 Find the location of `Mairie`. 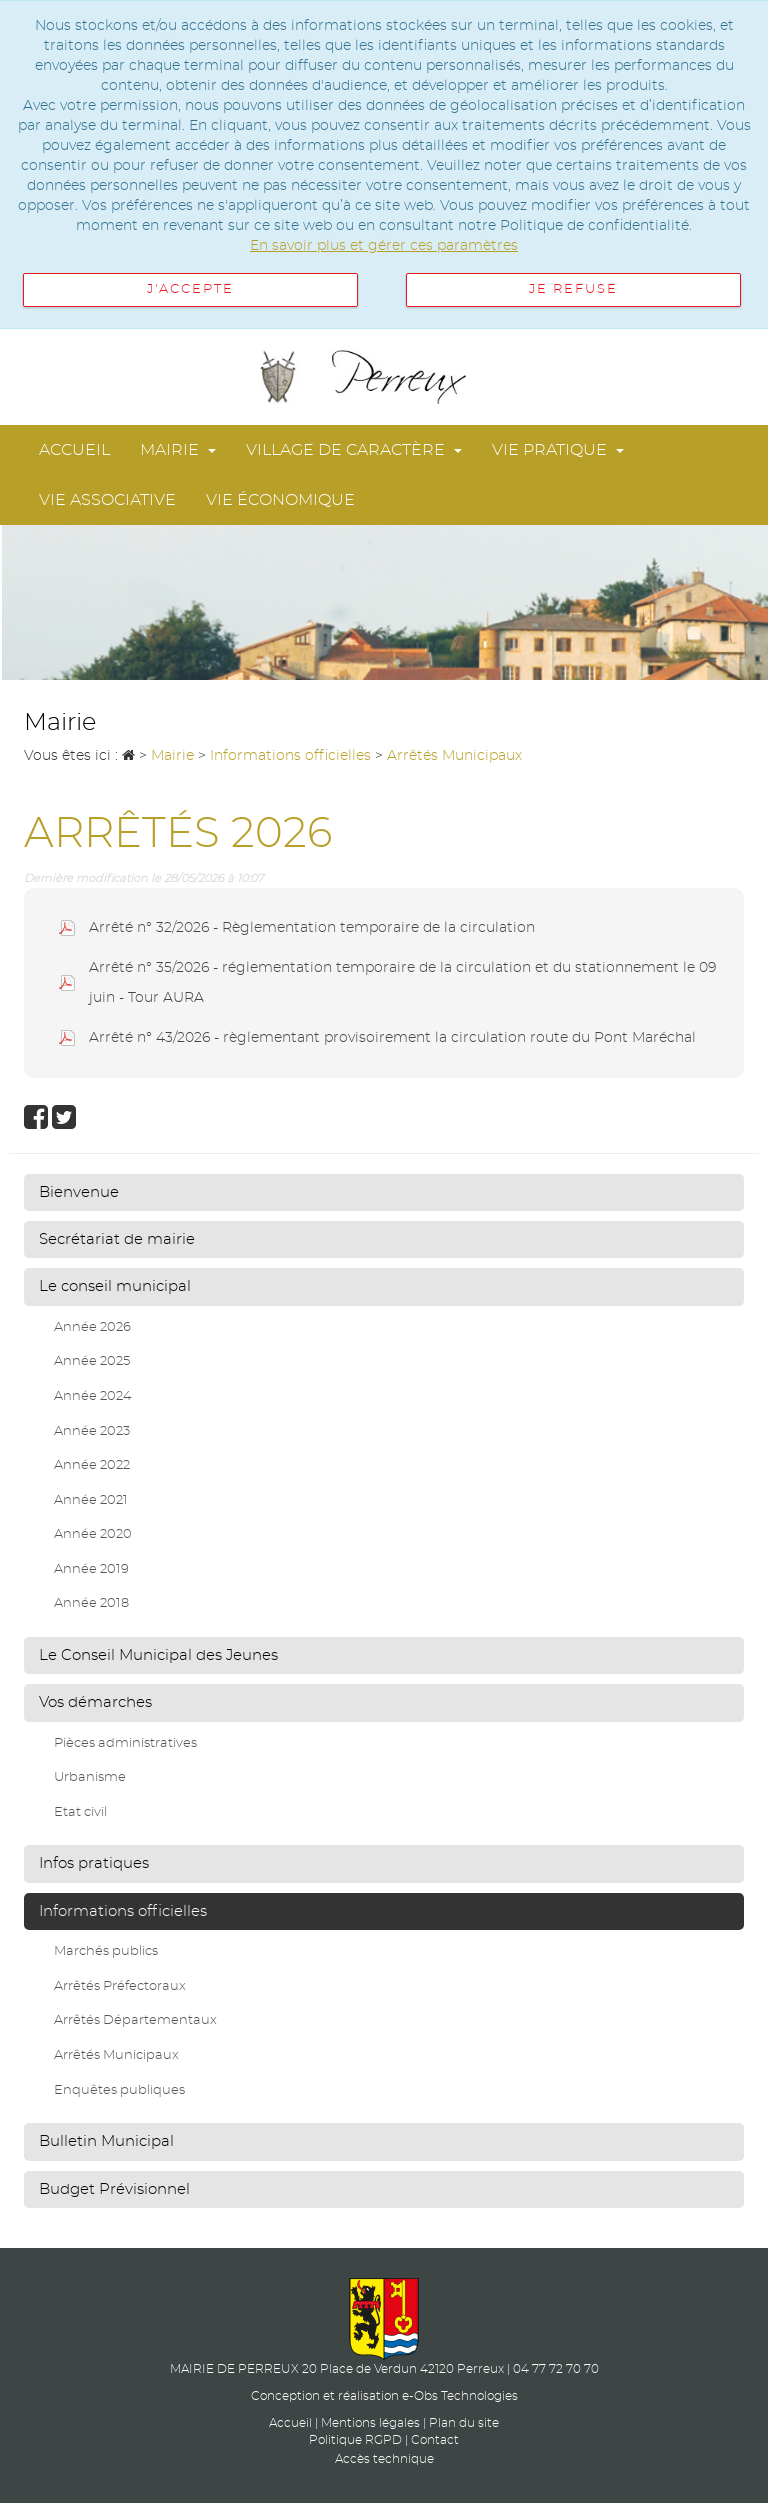

Mairie is located at coordinates (178, 450).